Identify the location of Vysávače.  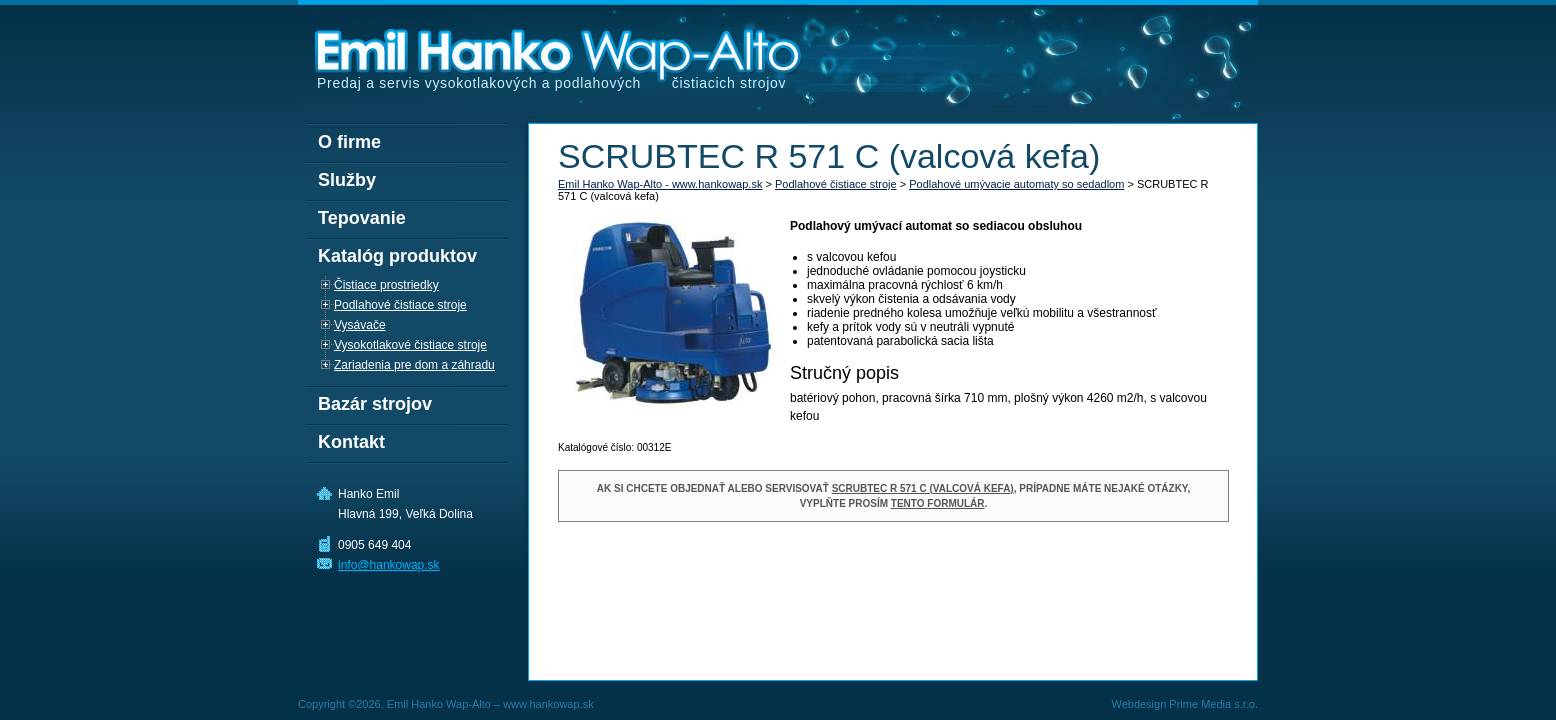
(360, 325).